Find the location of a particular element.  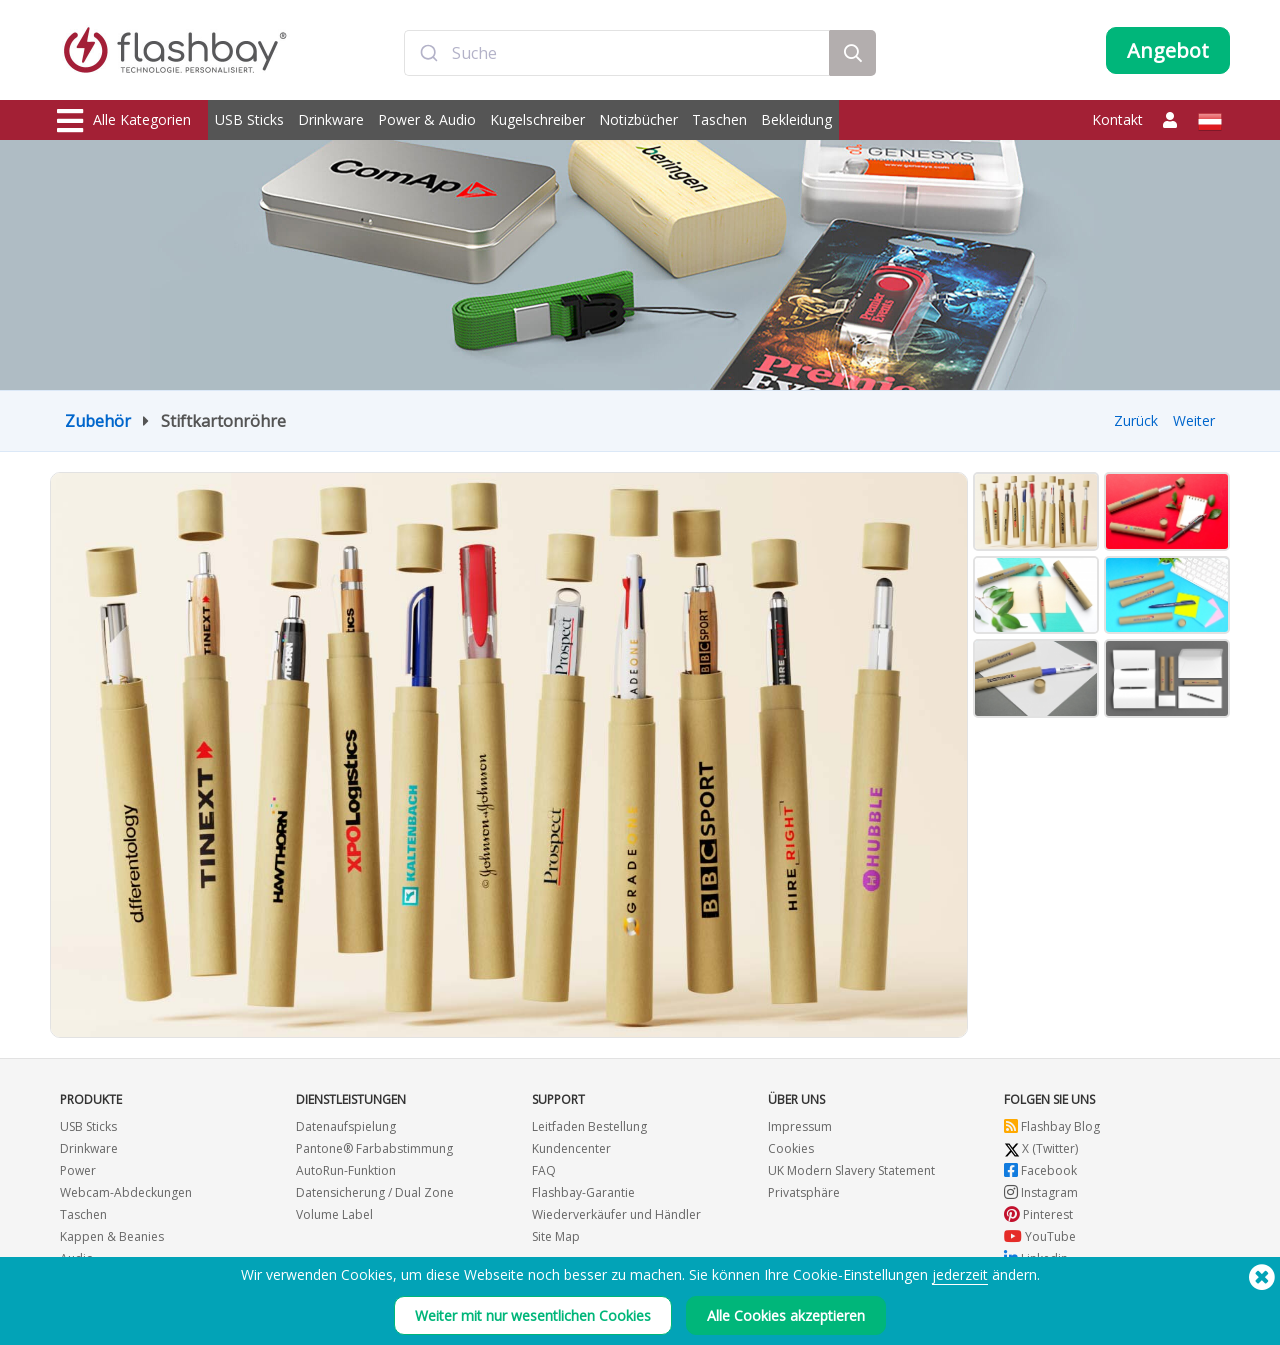

Cookies is located at coordinates (791, 1148).